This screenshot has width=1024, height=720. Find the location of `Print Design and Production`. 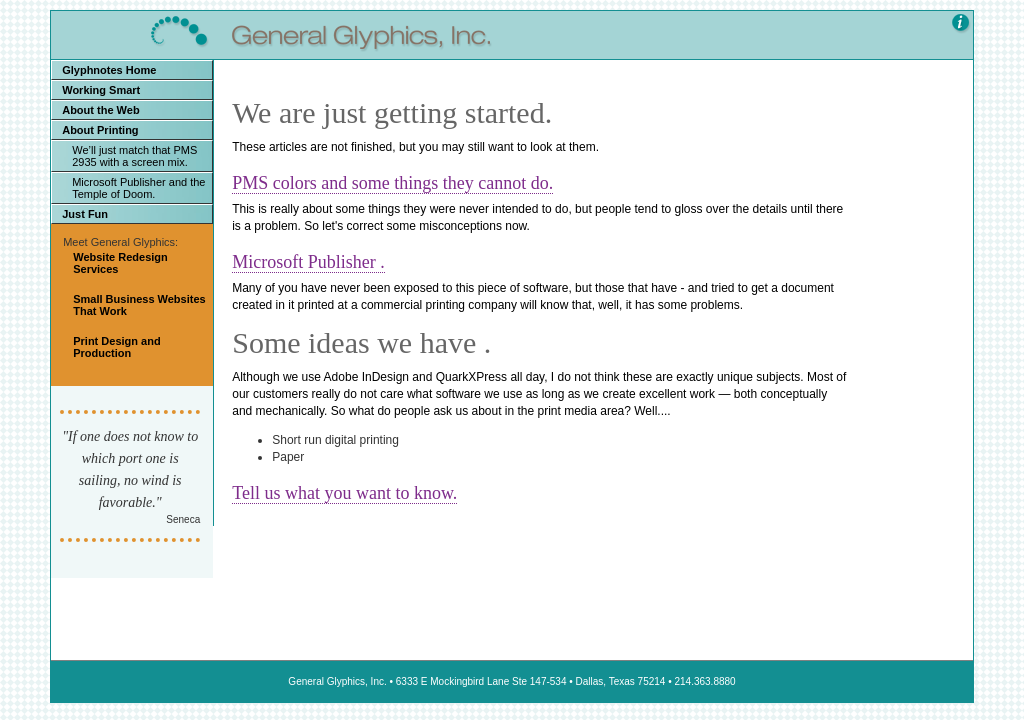

Print Design and Production is located at coordinates (116, 347).